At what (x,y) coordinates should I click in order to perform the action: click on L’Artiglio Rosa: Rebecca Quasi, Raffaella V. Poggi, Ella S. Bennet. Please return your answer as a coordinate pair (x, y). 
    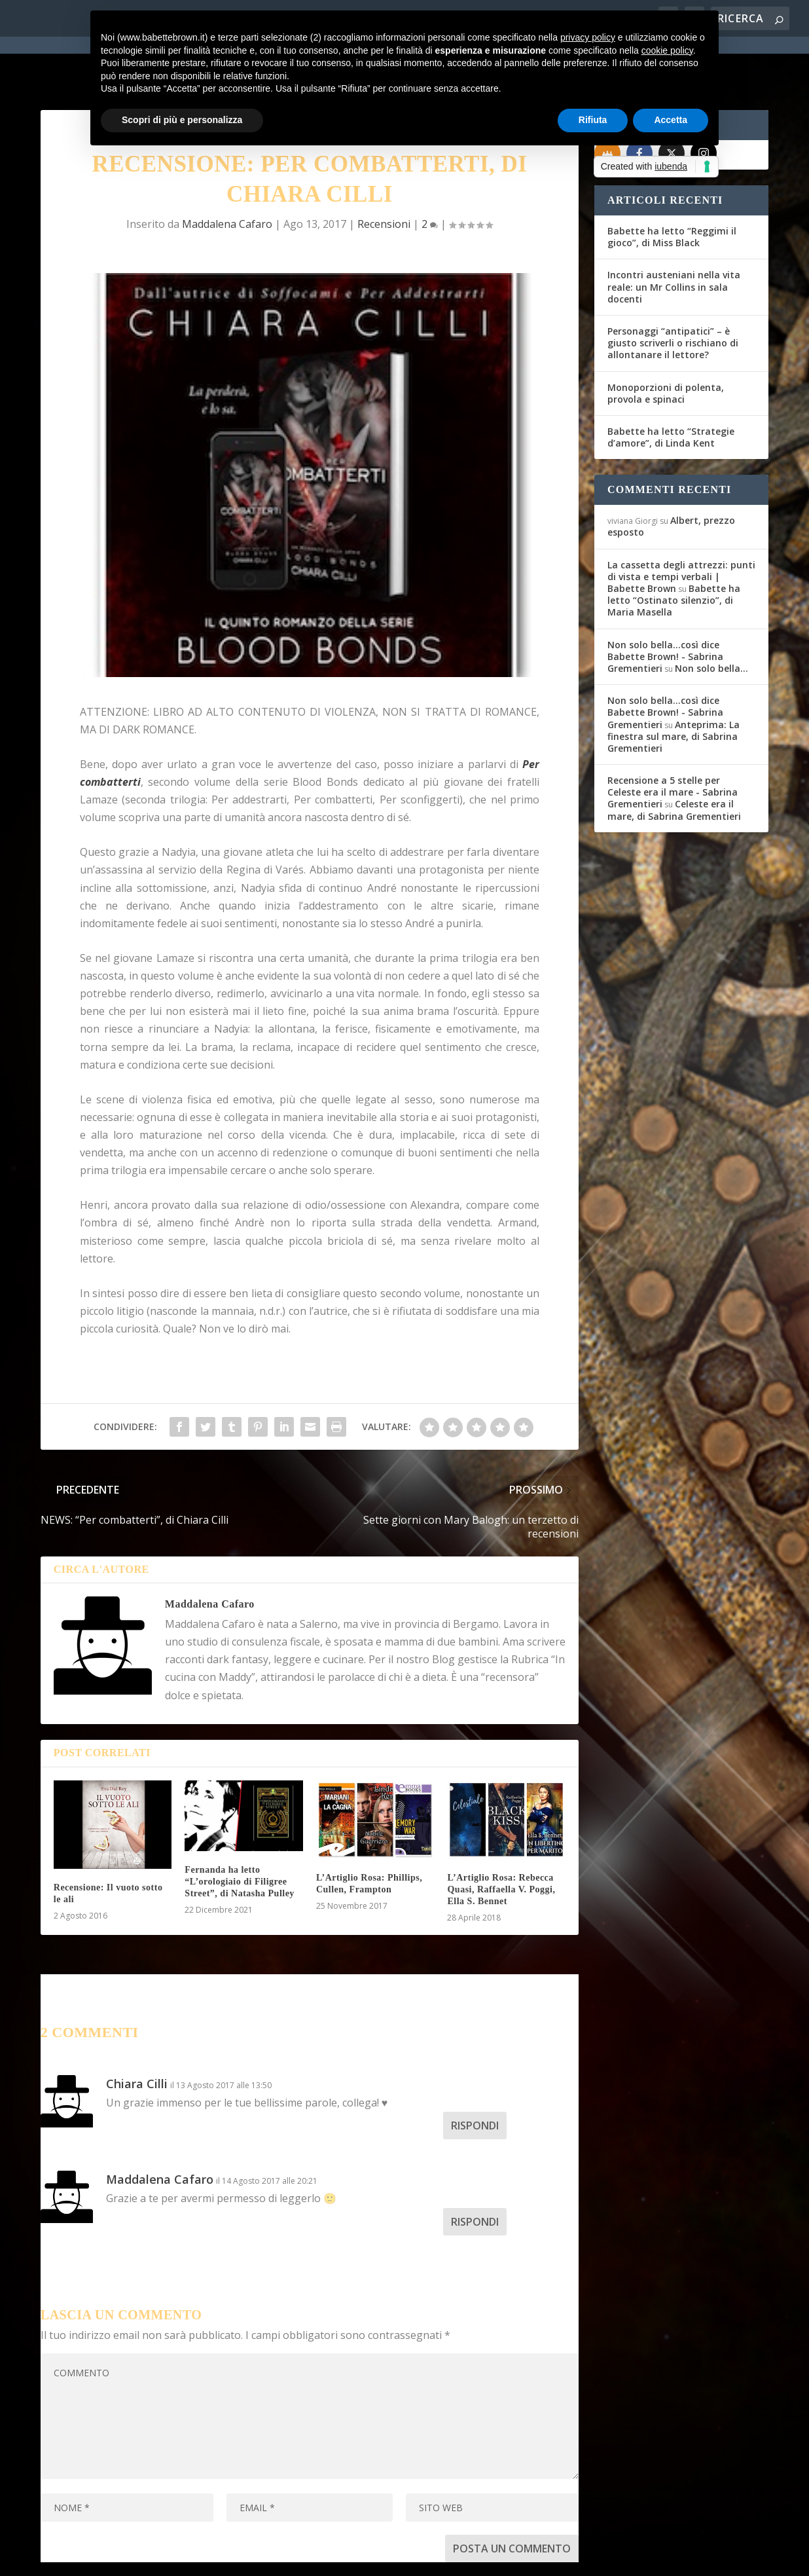
    Looking at the image, I should click on (501, 1842).